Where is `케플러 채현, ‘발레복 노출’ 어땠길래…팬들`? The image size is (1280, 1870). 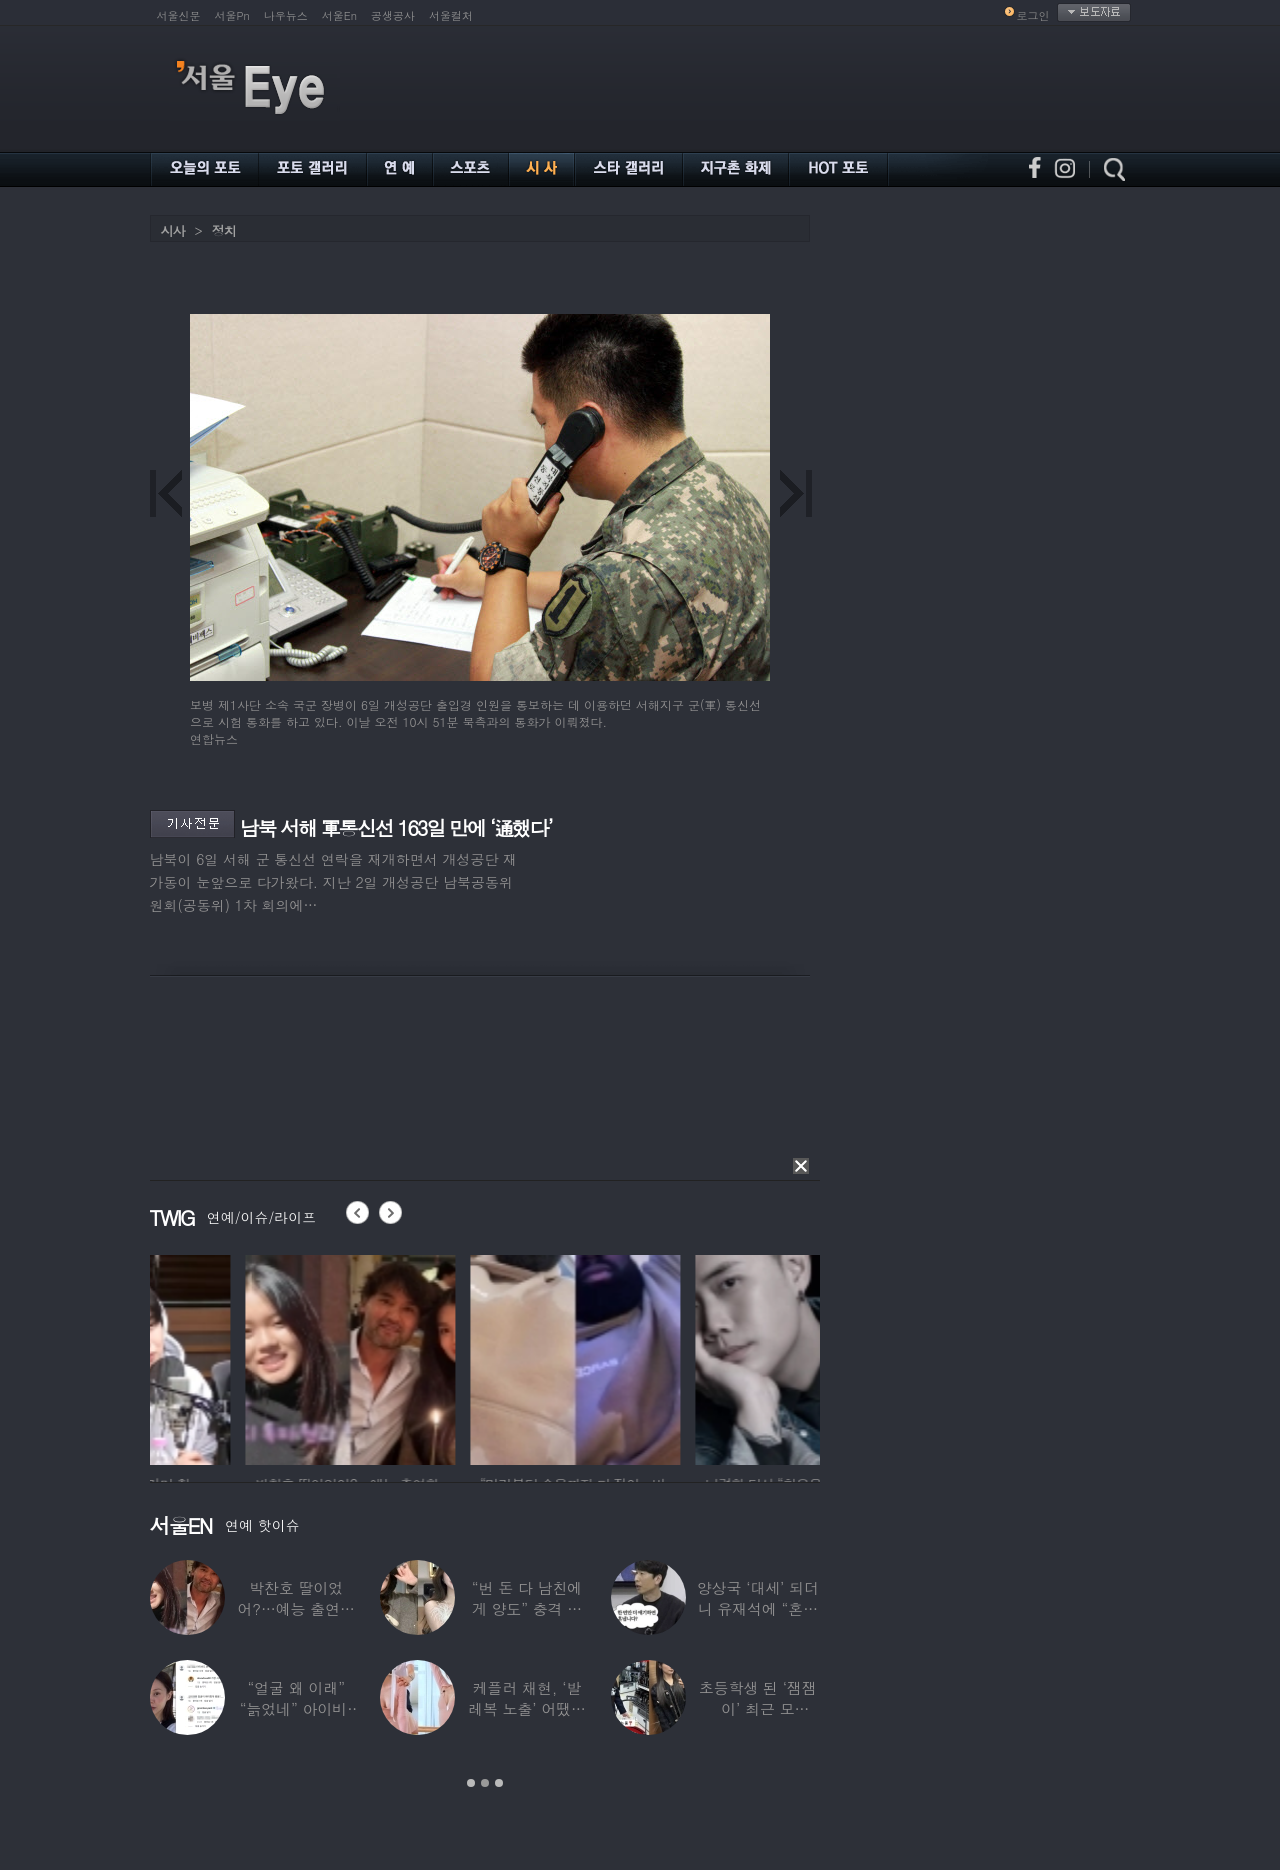 케플러 채현, ‘발레복 노출’ 어땠길래…팬들 is located at coordinates (527, 1708).